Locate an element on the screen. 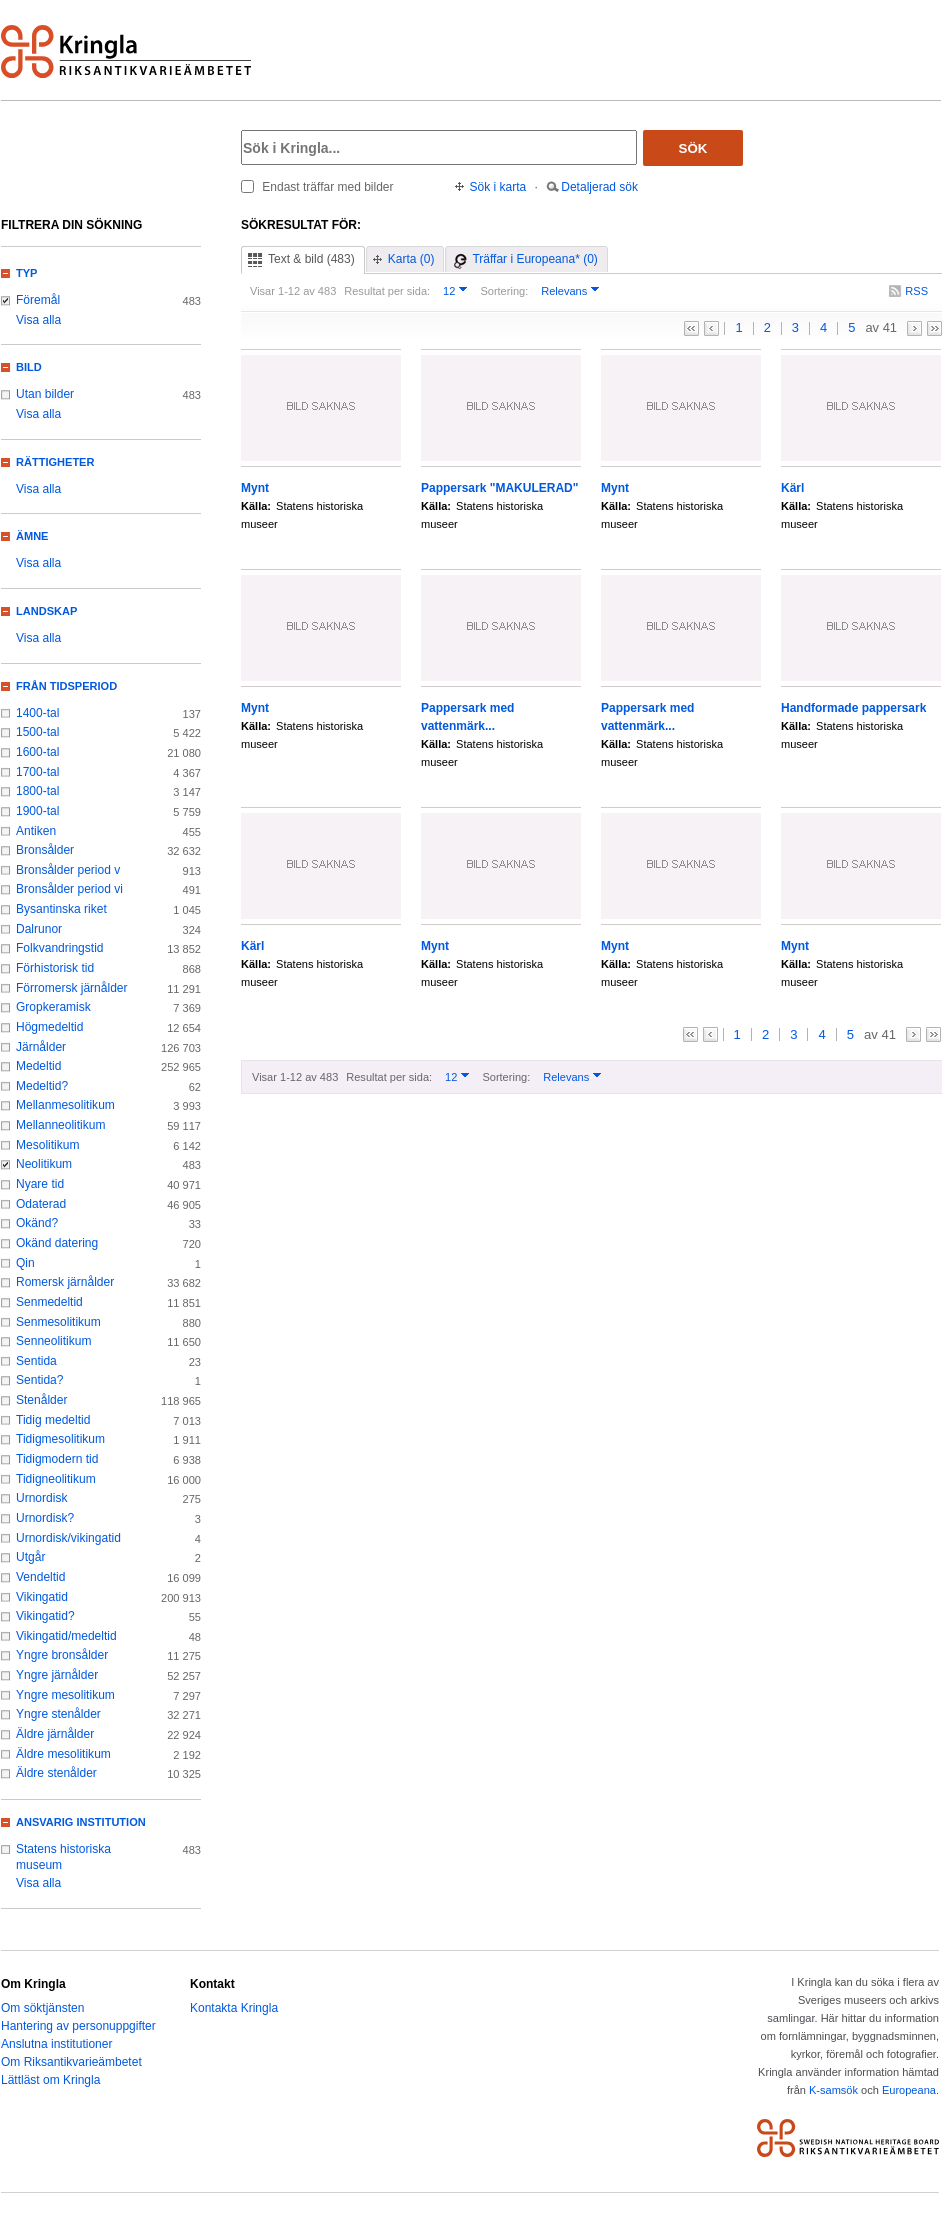 This screenshot has width=942, height=2217. Yngre bronsålder is located at coordinates (62, 1655).